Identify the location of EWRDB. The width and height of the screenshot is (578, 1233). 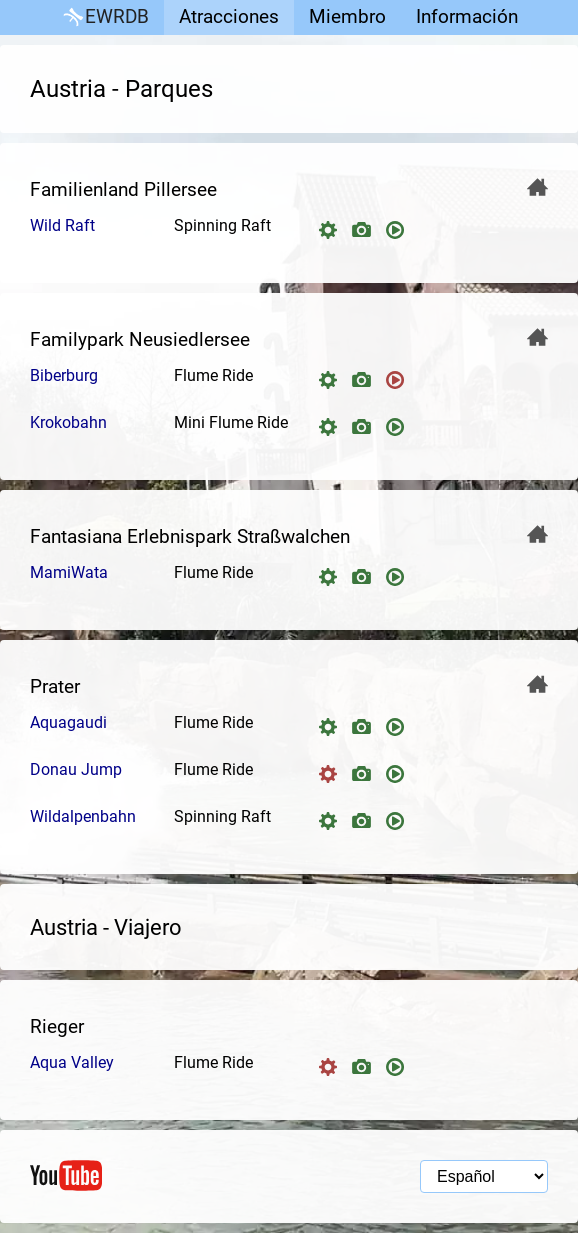
(104, 17).